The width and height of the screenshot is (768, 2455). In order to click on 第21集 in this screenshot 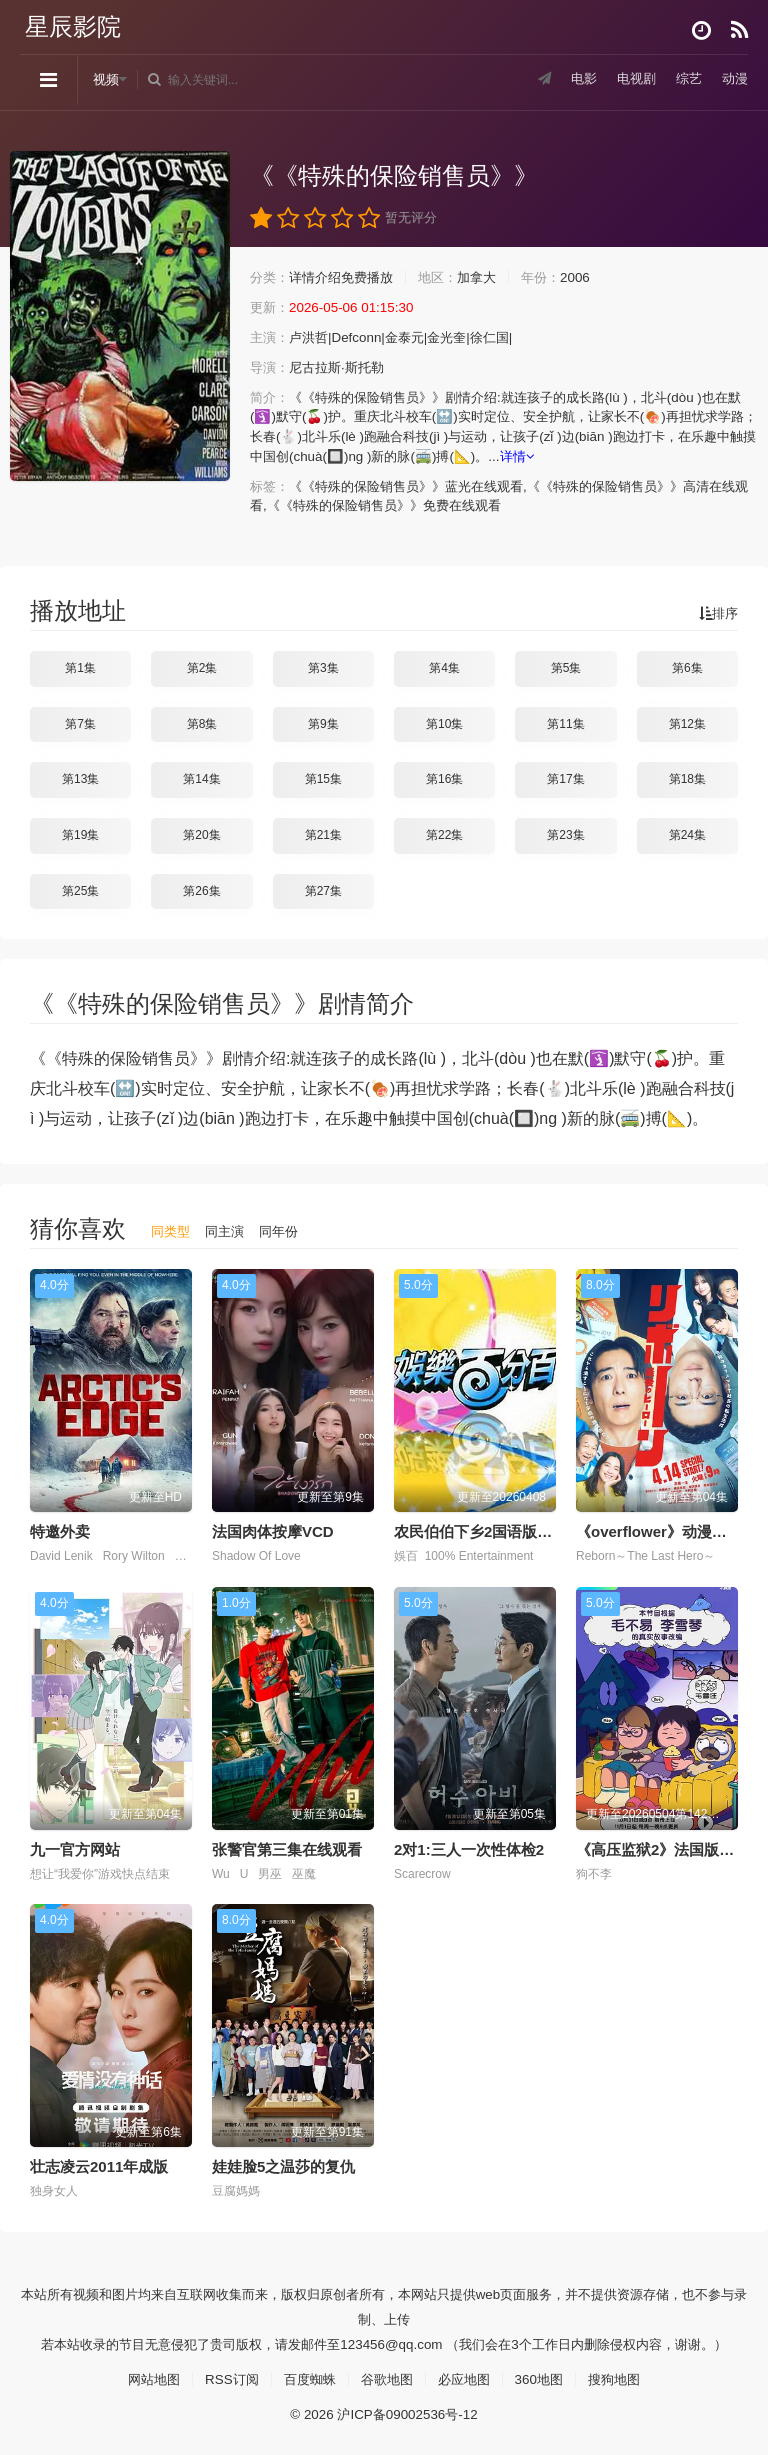, I will do `click(323, 834)`.